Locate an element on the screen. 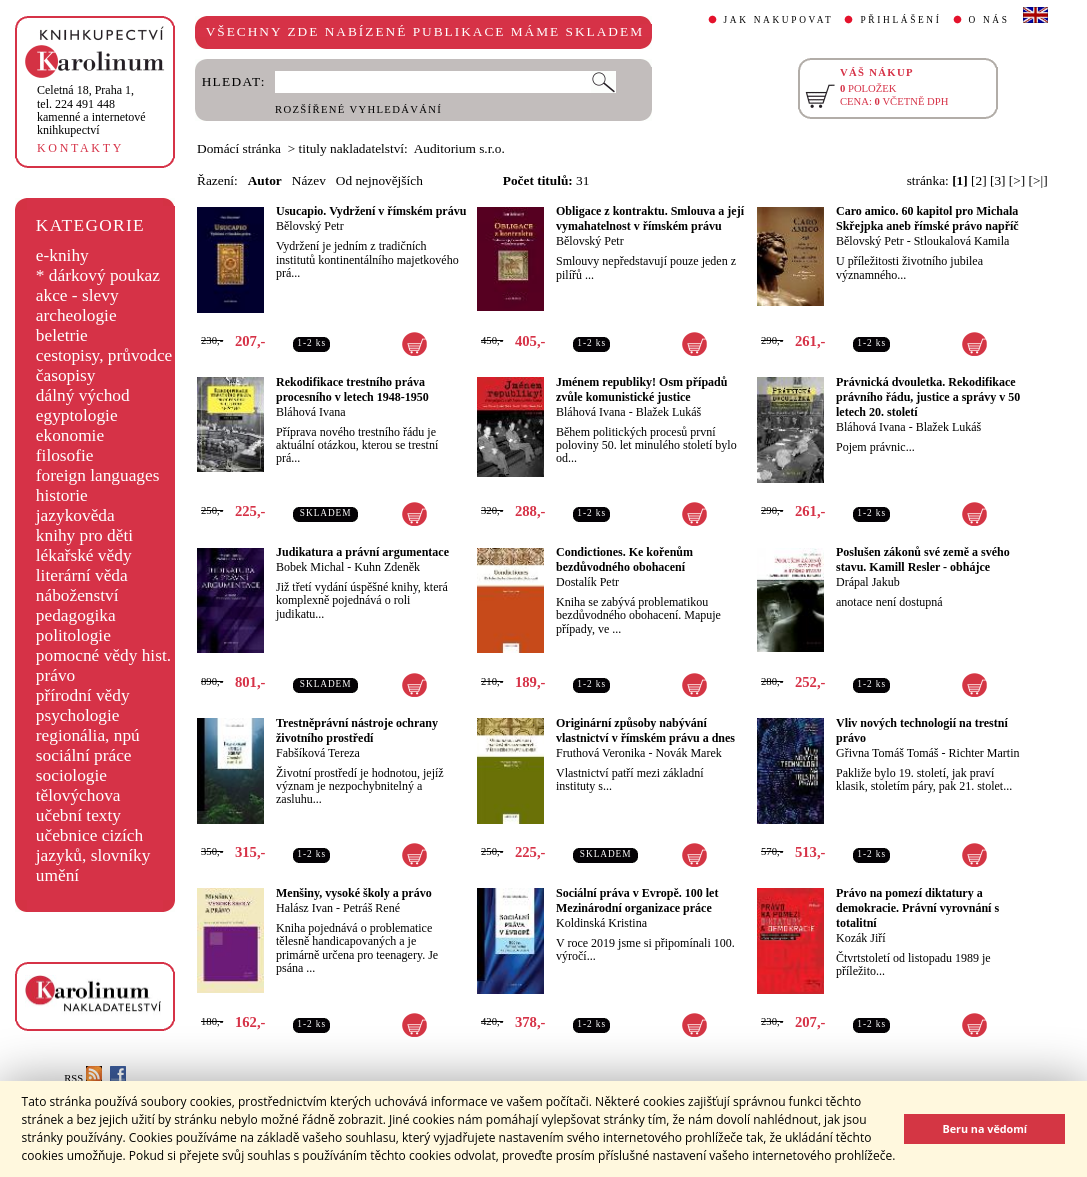  Gřivna Tomáš Tomáš is located at coordinates (887, 753).